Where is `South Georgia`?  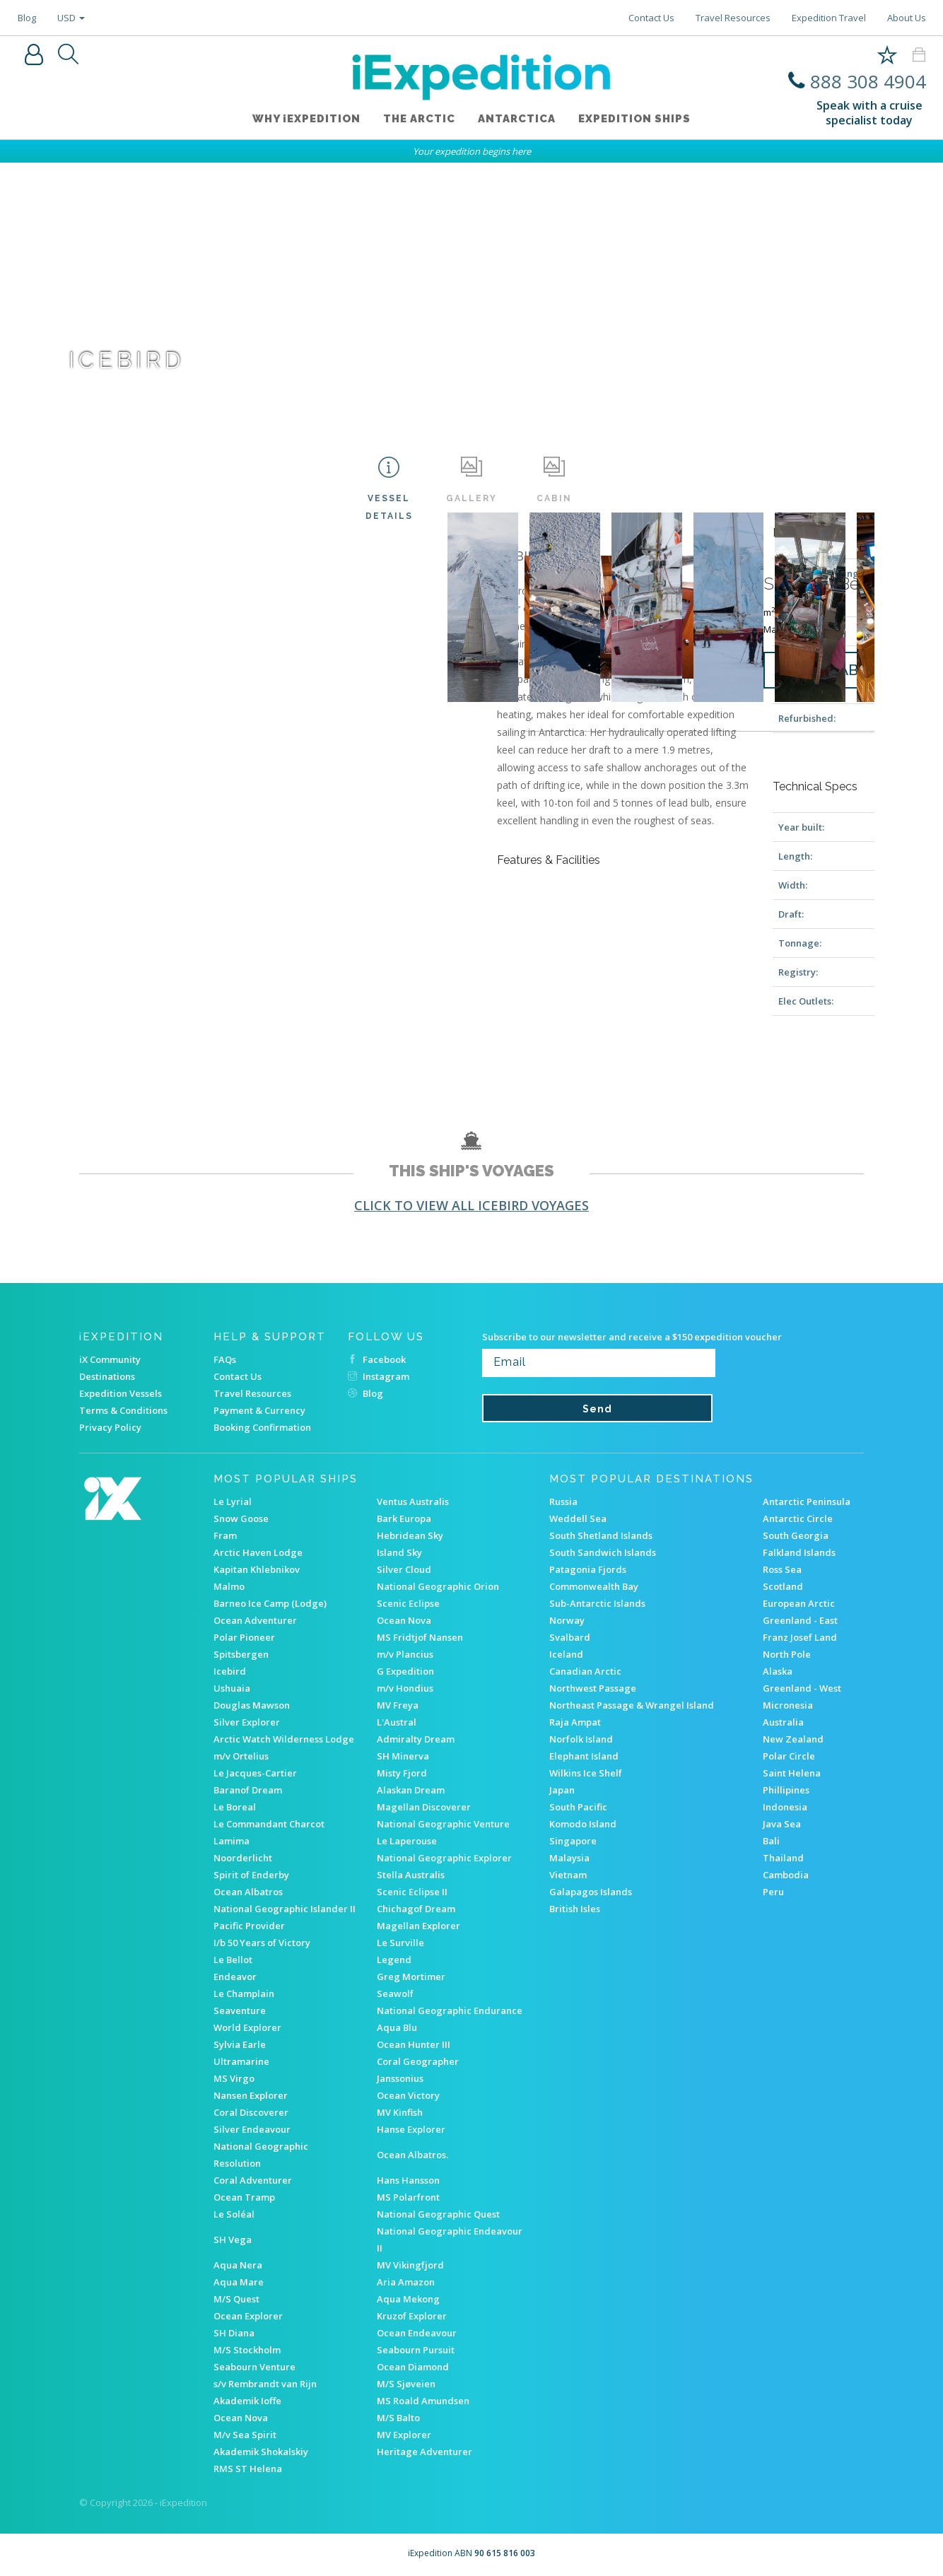 South Georgia is located at coordinates (795, 1535).